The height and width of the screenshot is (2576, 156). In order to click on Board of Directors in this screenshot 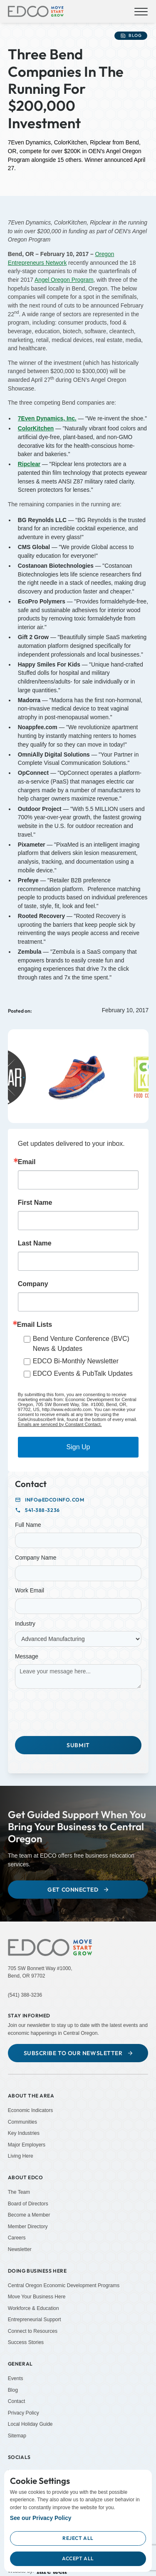, I will do `click(28, 2203)`.